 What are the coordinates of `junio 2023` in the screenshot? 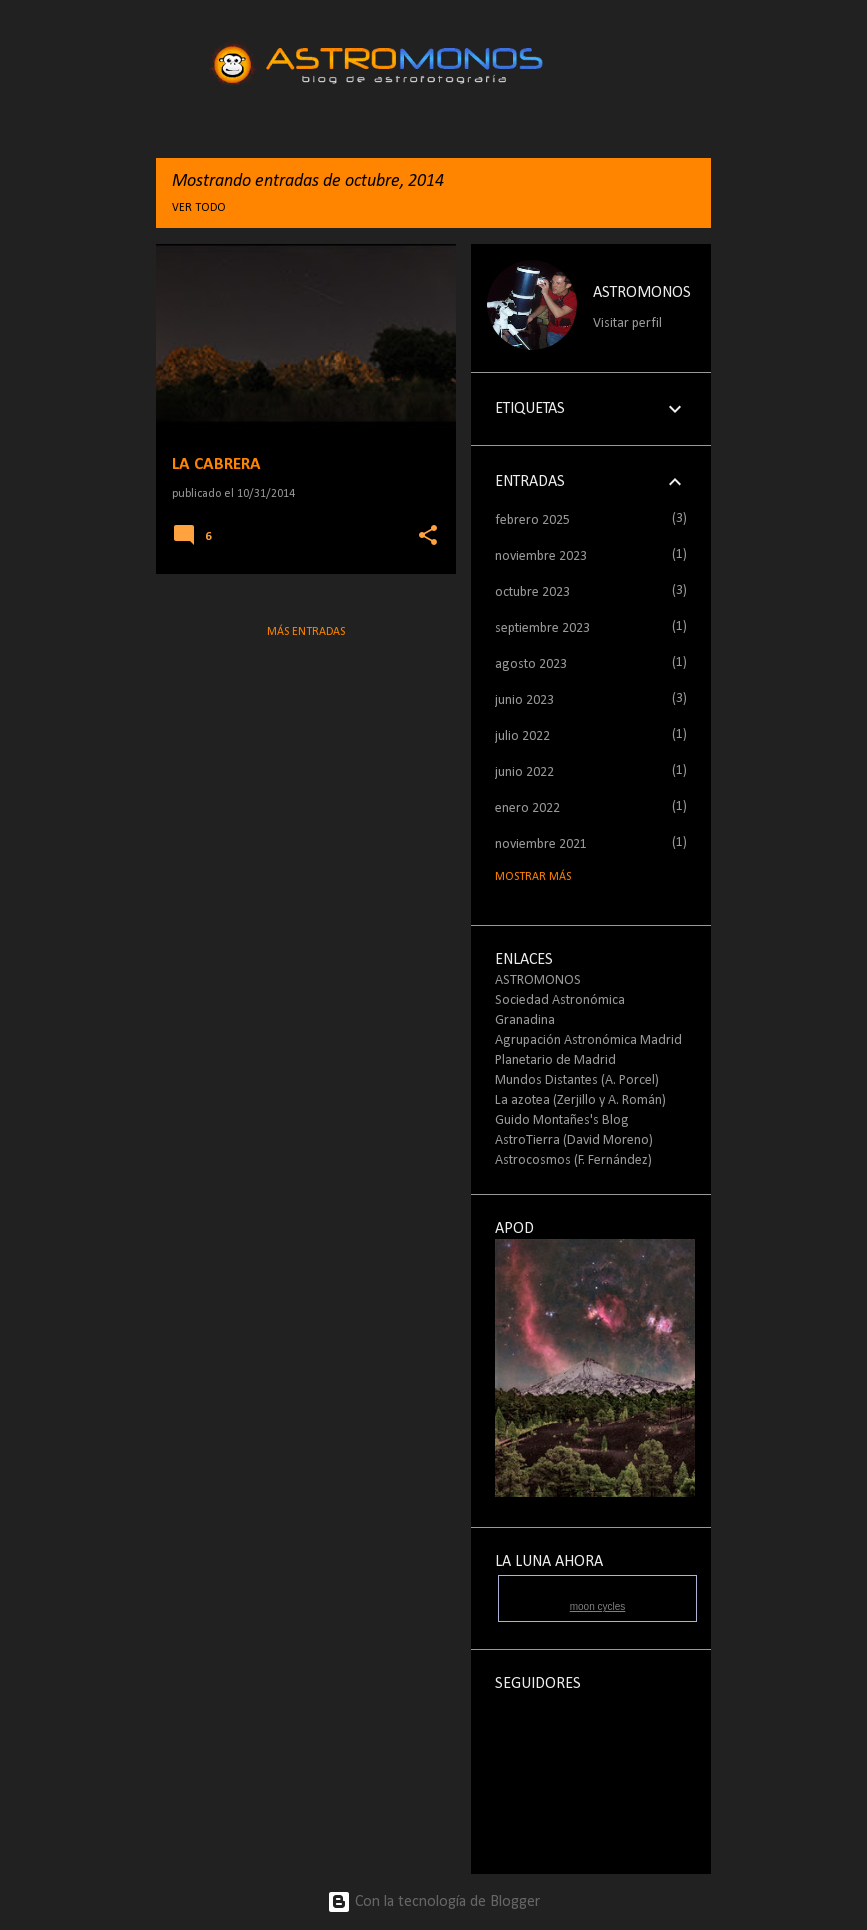 It's located at (524, 700).